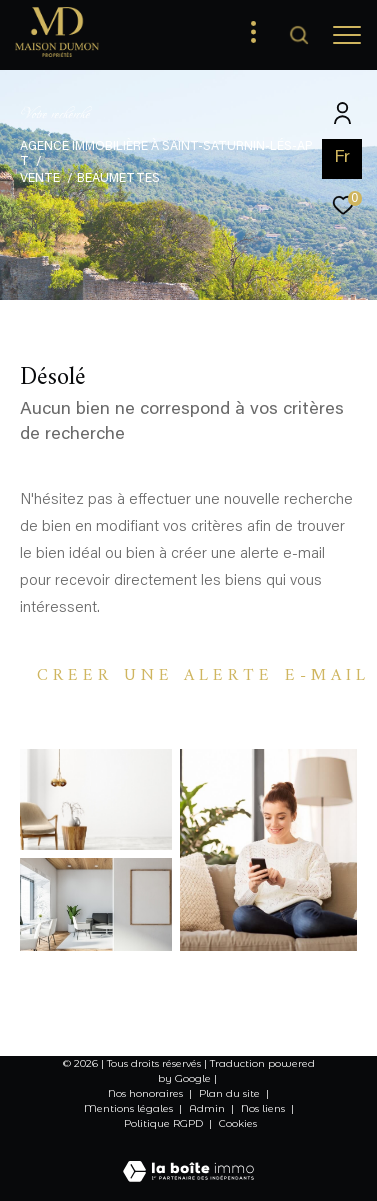 The image size is (377, 1201). Describe the element at coordinates (347, 35) in the screenshot. I see `[Ouvrir le menu]` at that location.